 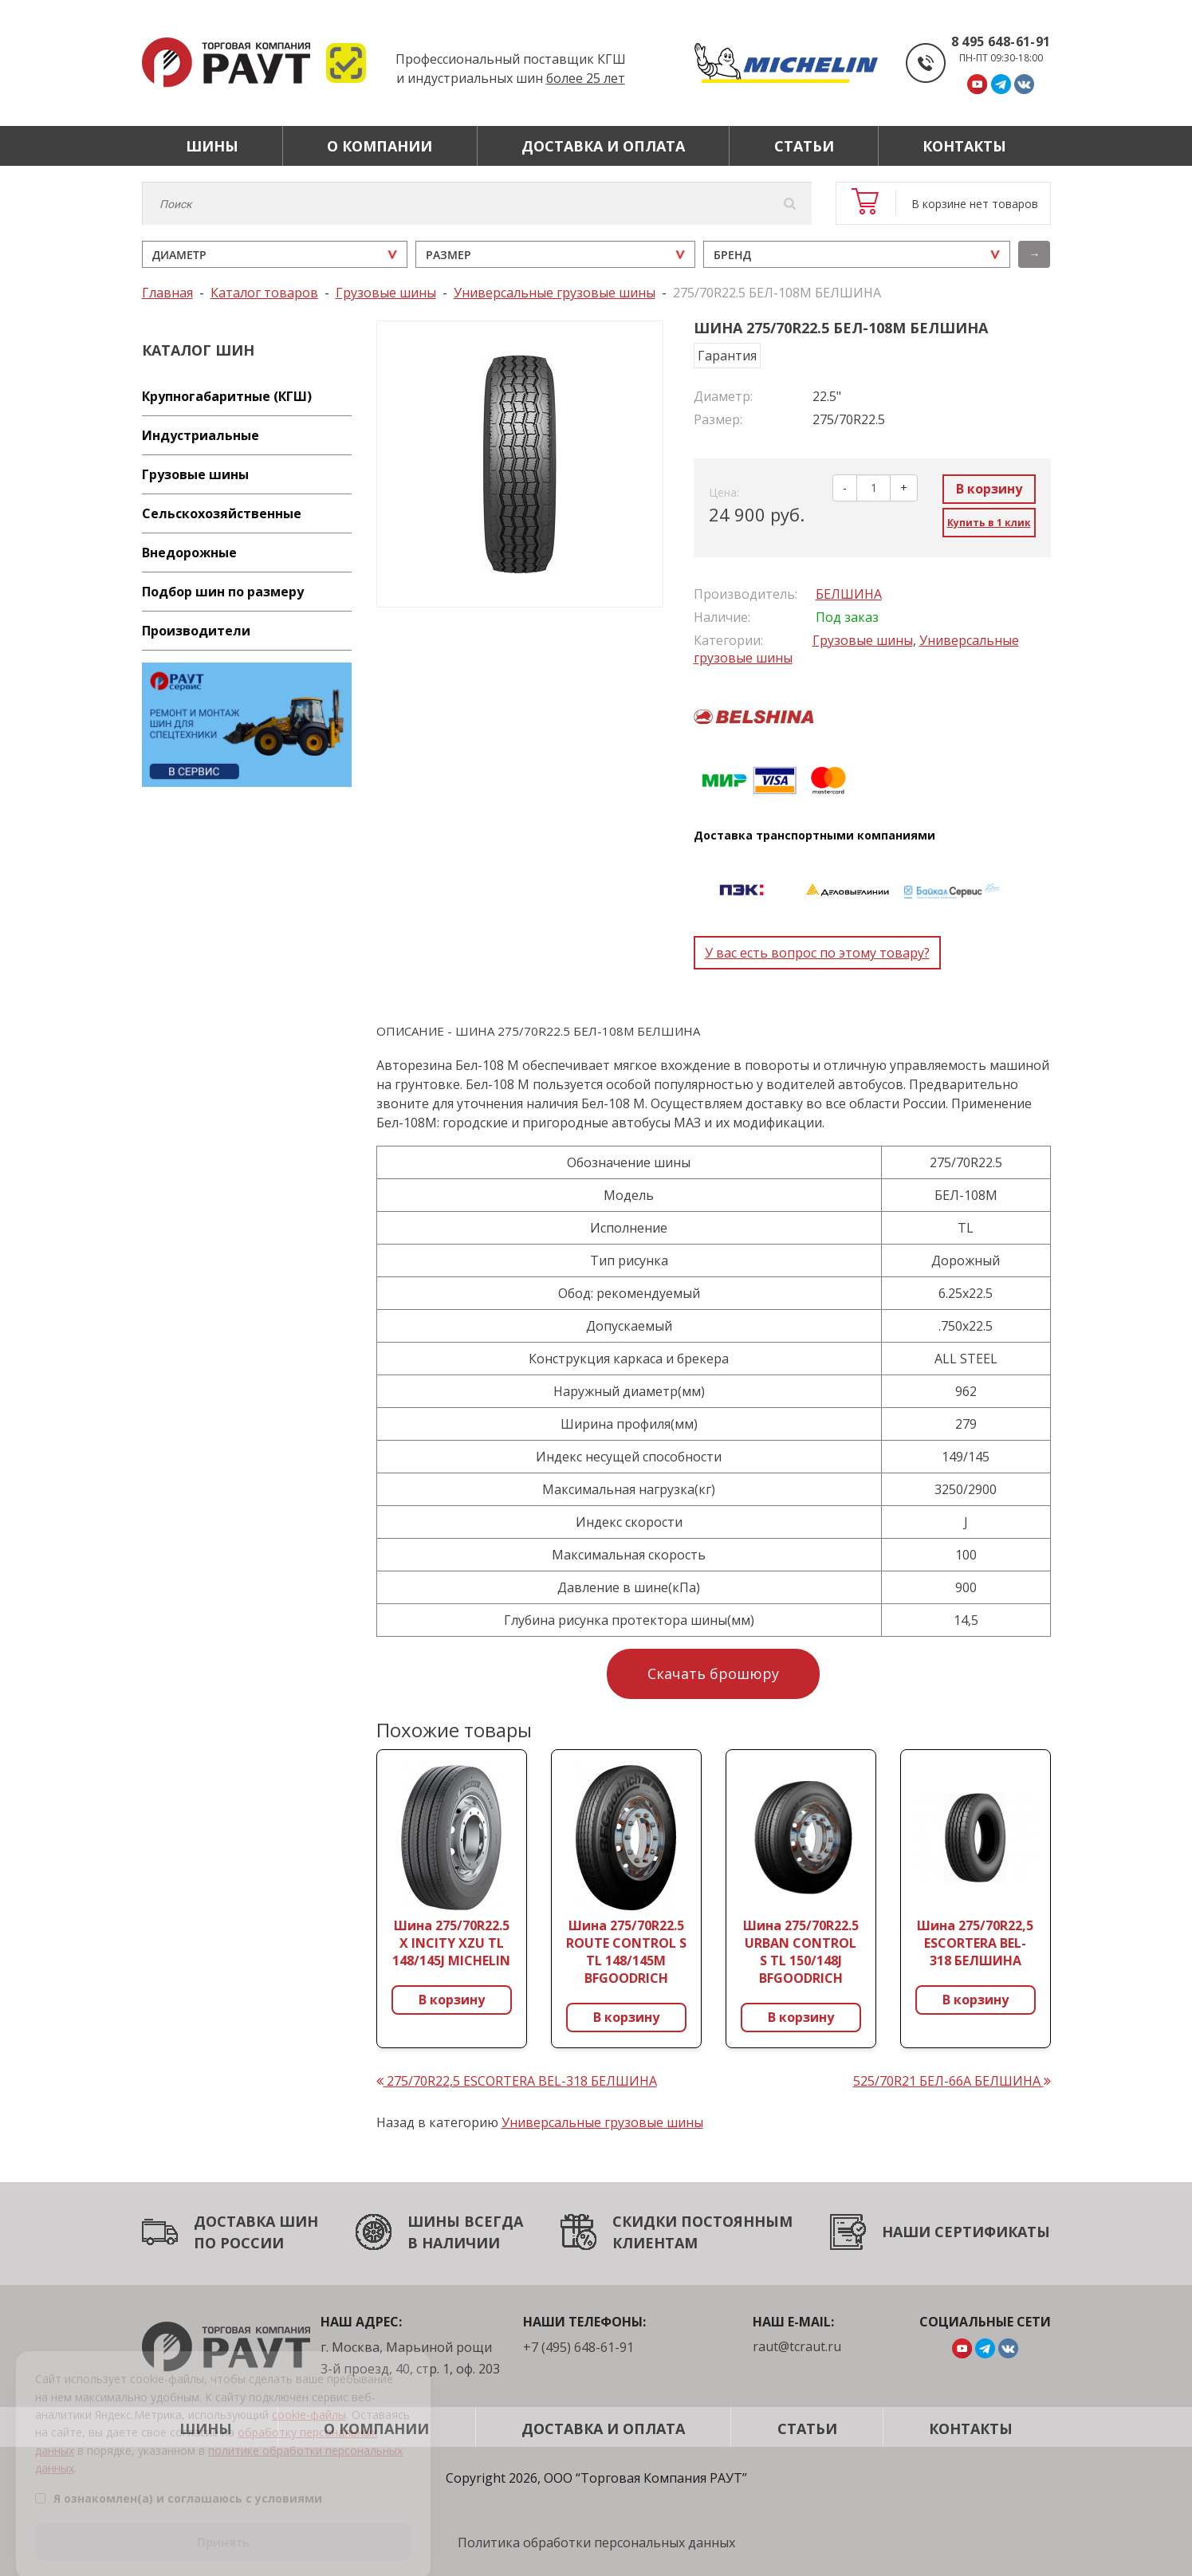 I want to click on В НАЛИЧИИ, so click(x=453, y=2242).